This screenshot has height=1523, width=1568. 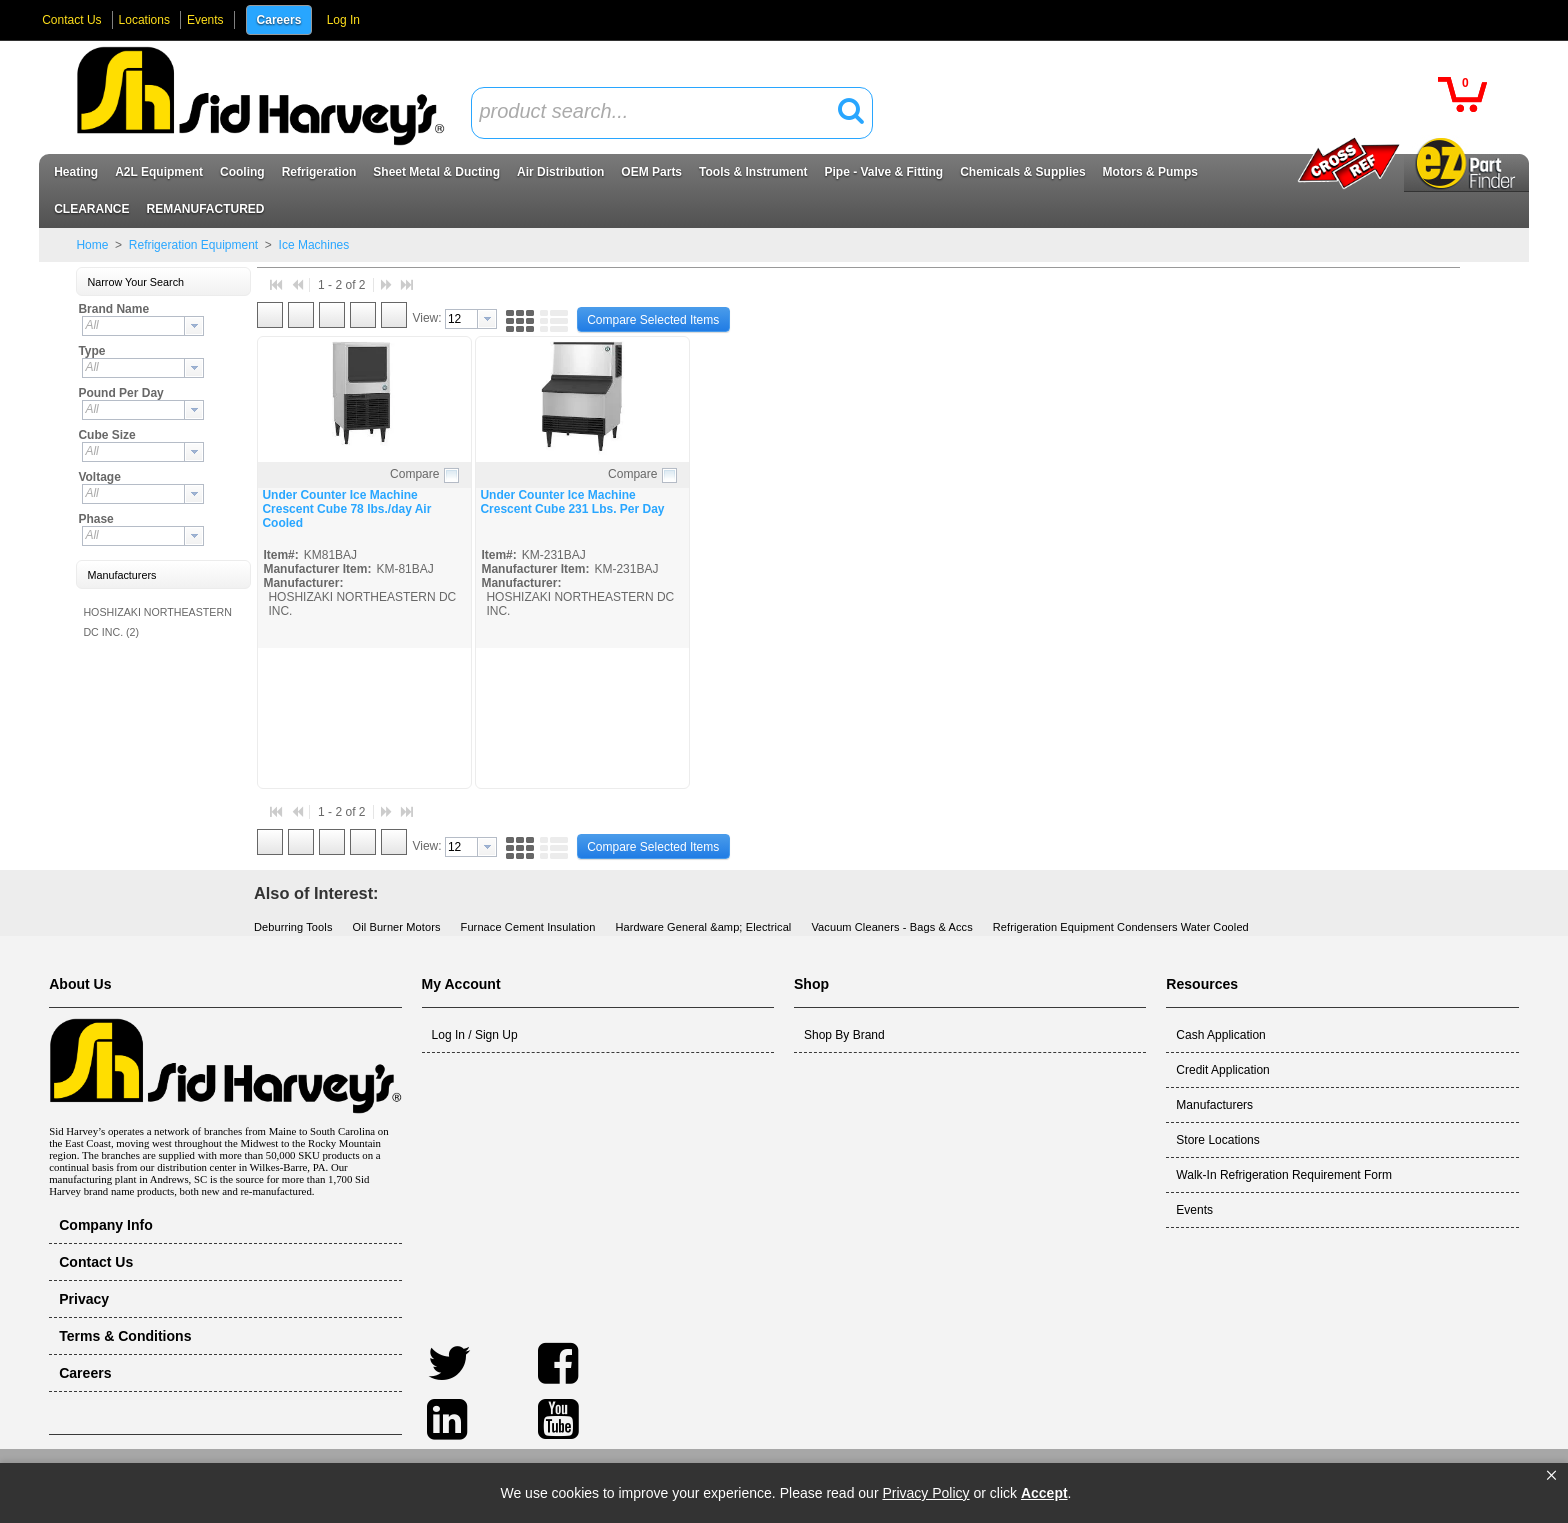 What do you see at coordinates (157, 622) in the screenshot?
I see `HOSHIZAKI NORTHEASTERN DC INC. (2)` at bounding box center [157, 622].